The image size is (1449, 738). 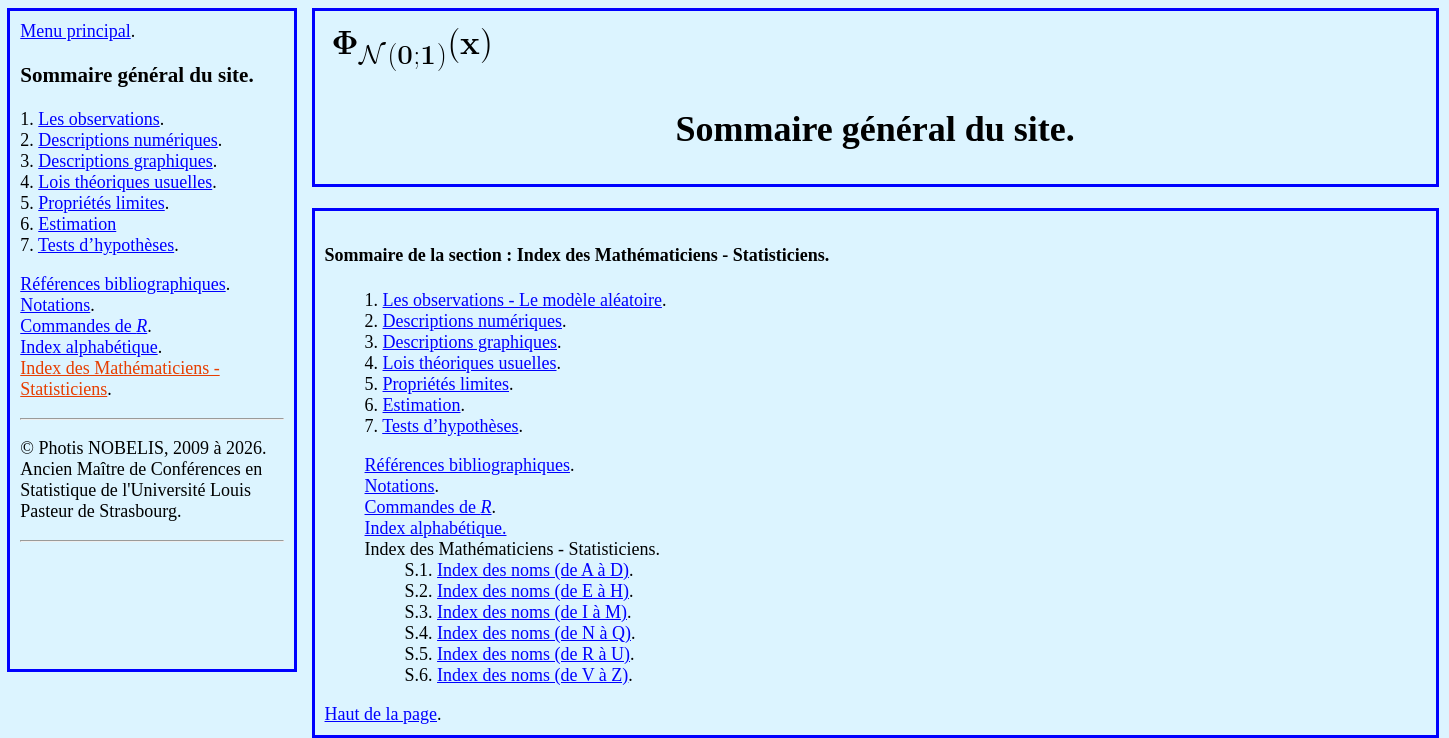 What do you see at coordinates (532, 675) in the screenshot?
I see `Index des noms (de V à Z)` at bounding box center [532, 675].